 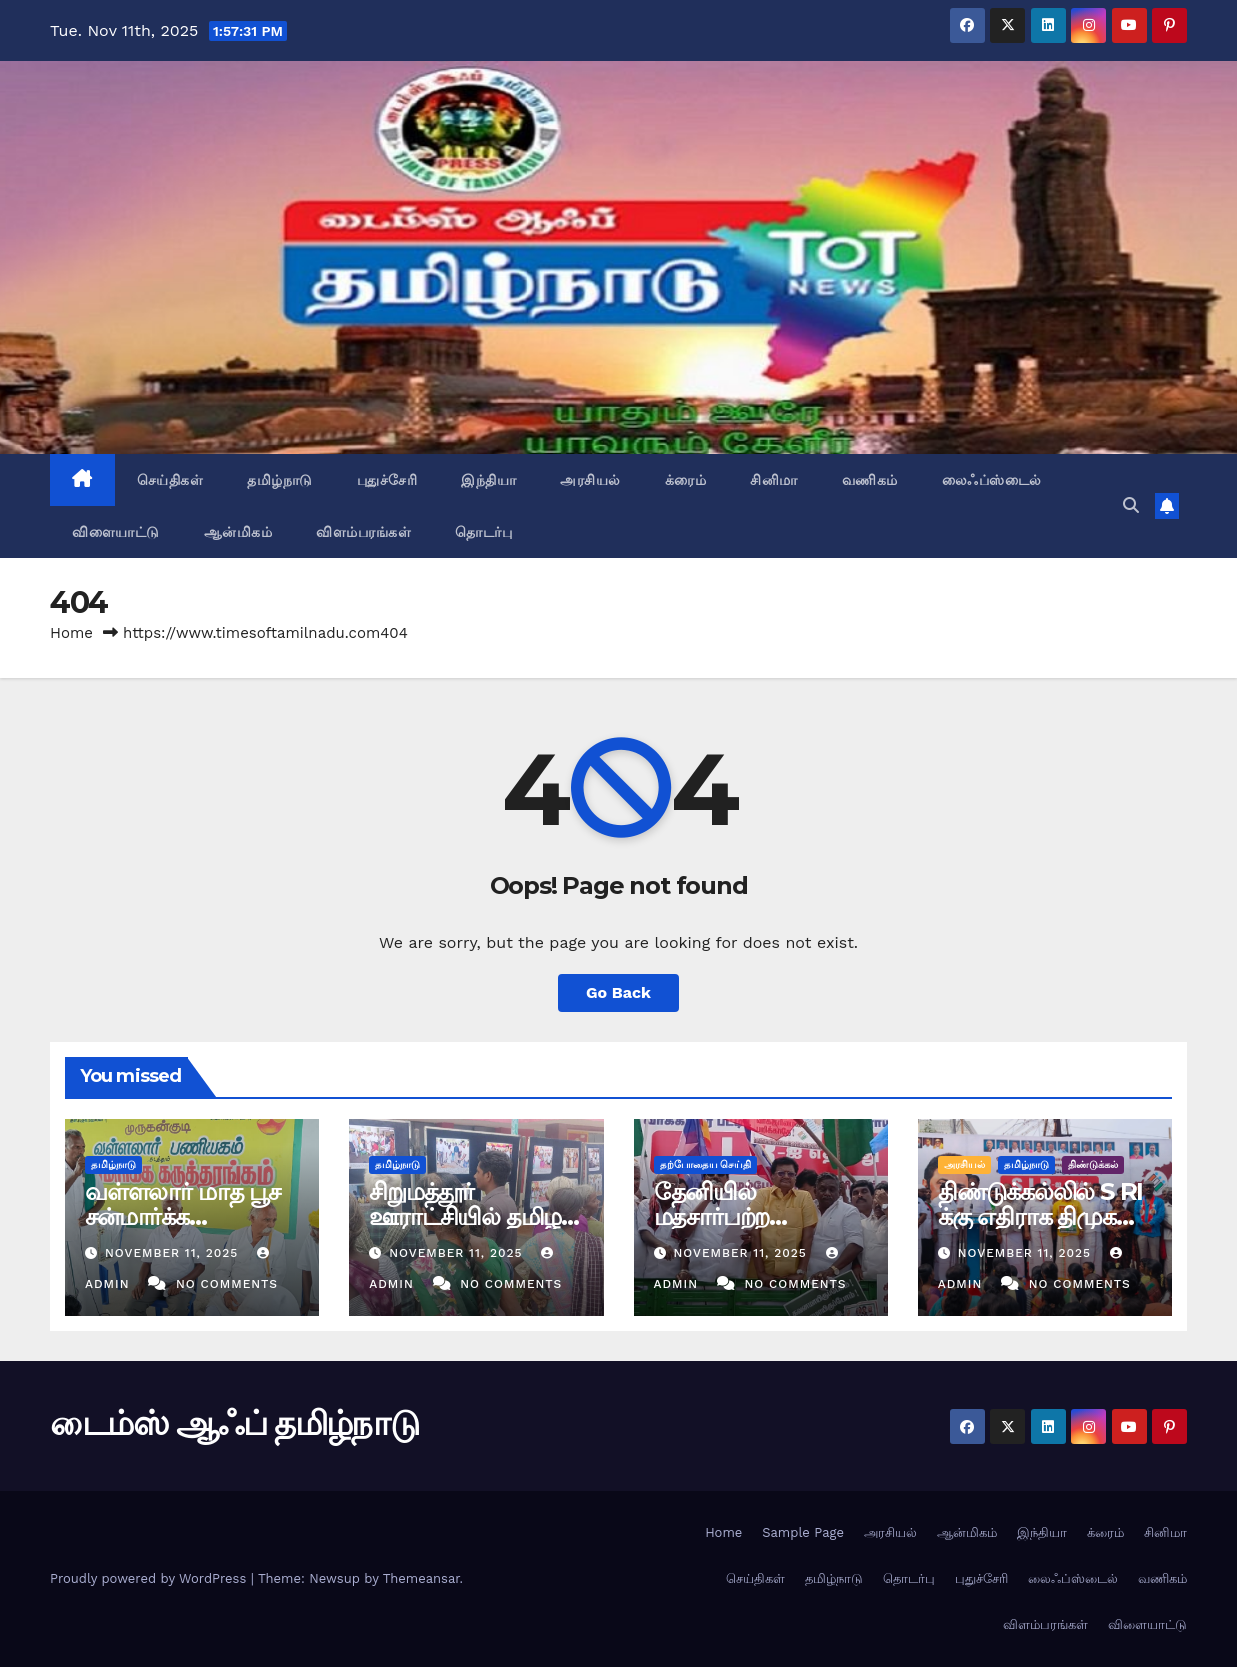 I want to click on Proudly powered by WordPress, so click(x=150, y=1578).